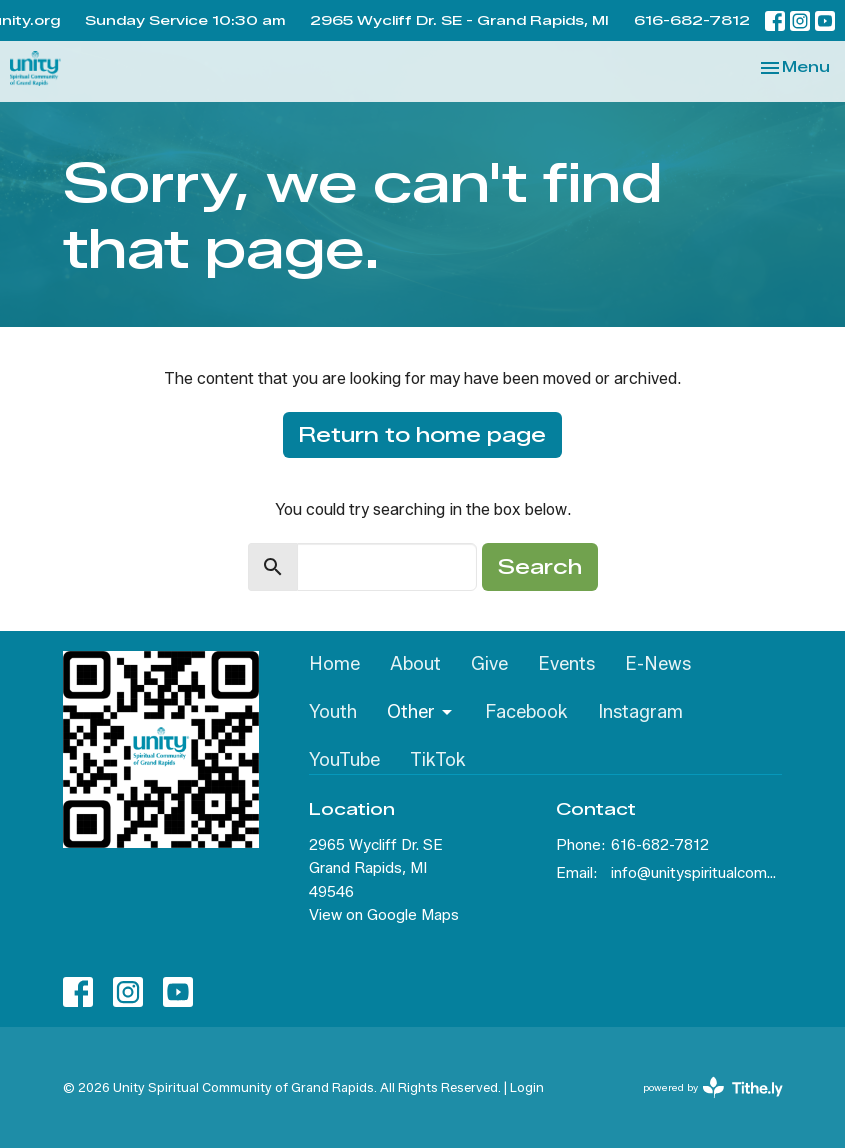 This screenshot has height=1148, width=845. Describe the element at coordinates (640, 712) in the screenshot. I see `Instagram` at that location.